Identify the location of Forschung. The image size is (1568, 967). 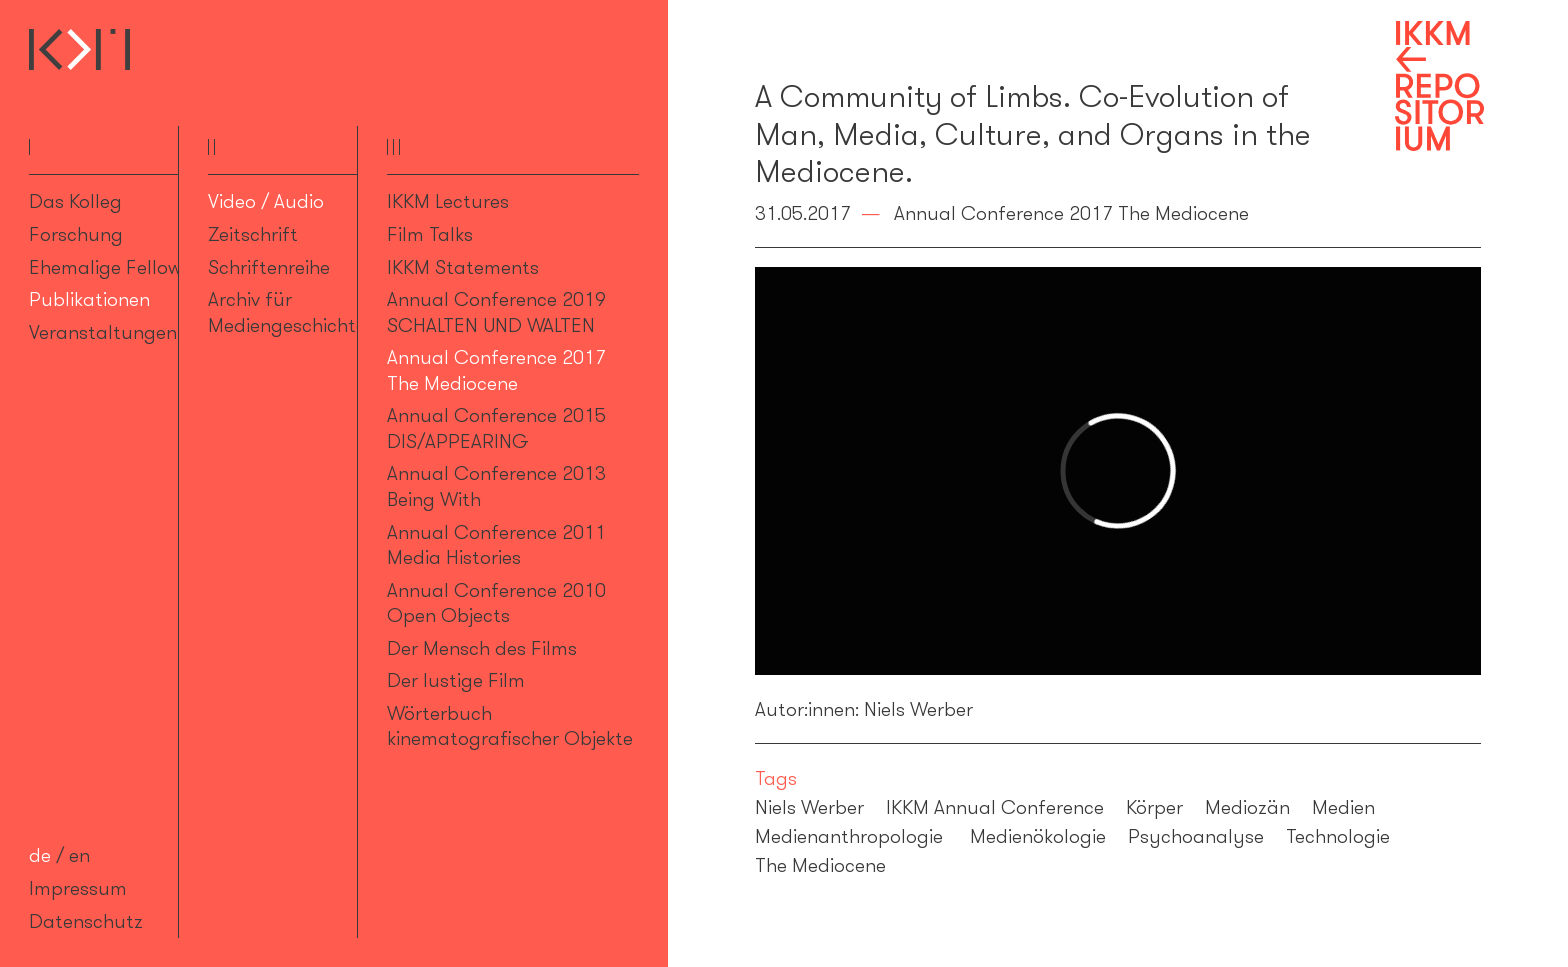
(76, 234).